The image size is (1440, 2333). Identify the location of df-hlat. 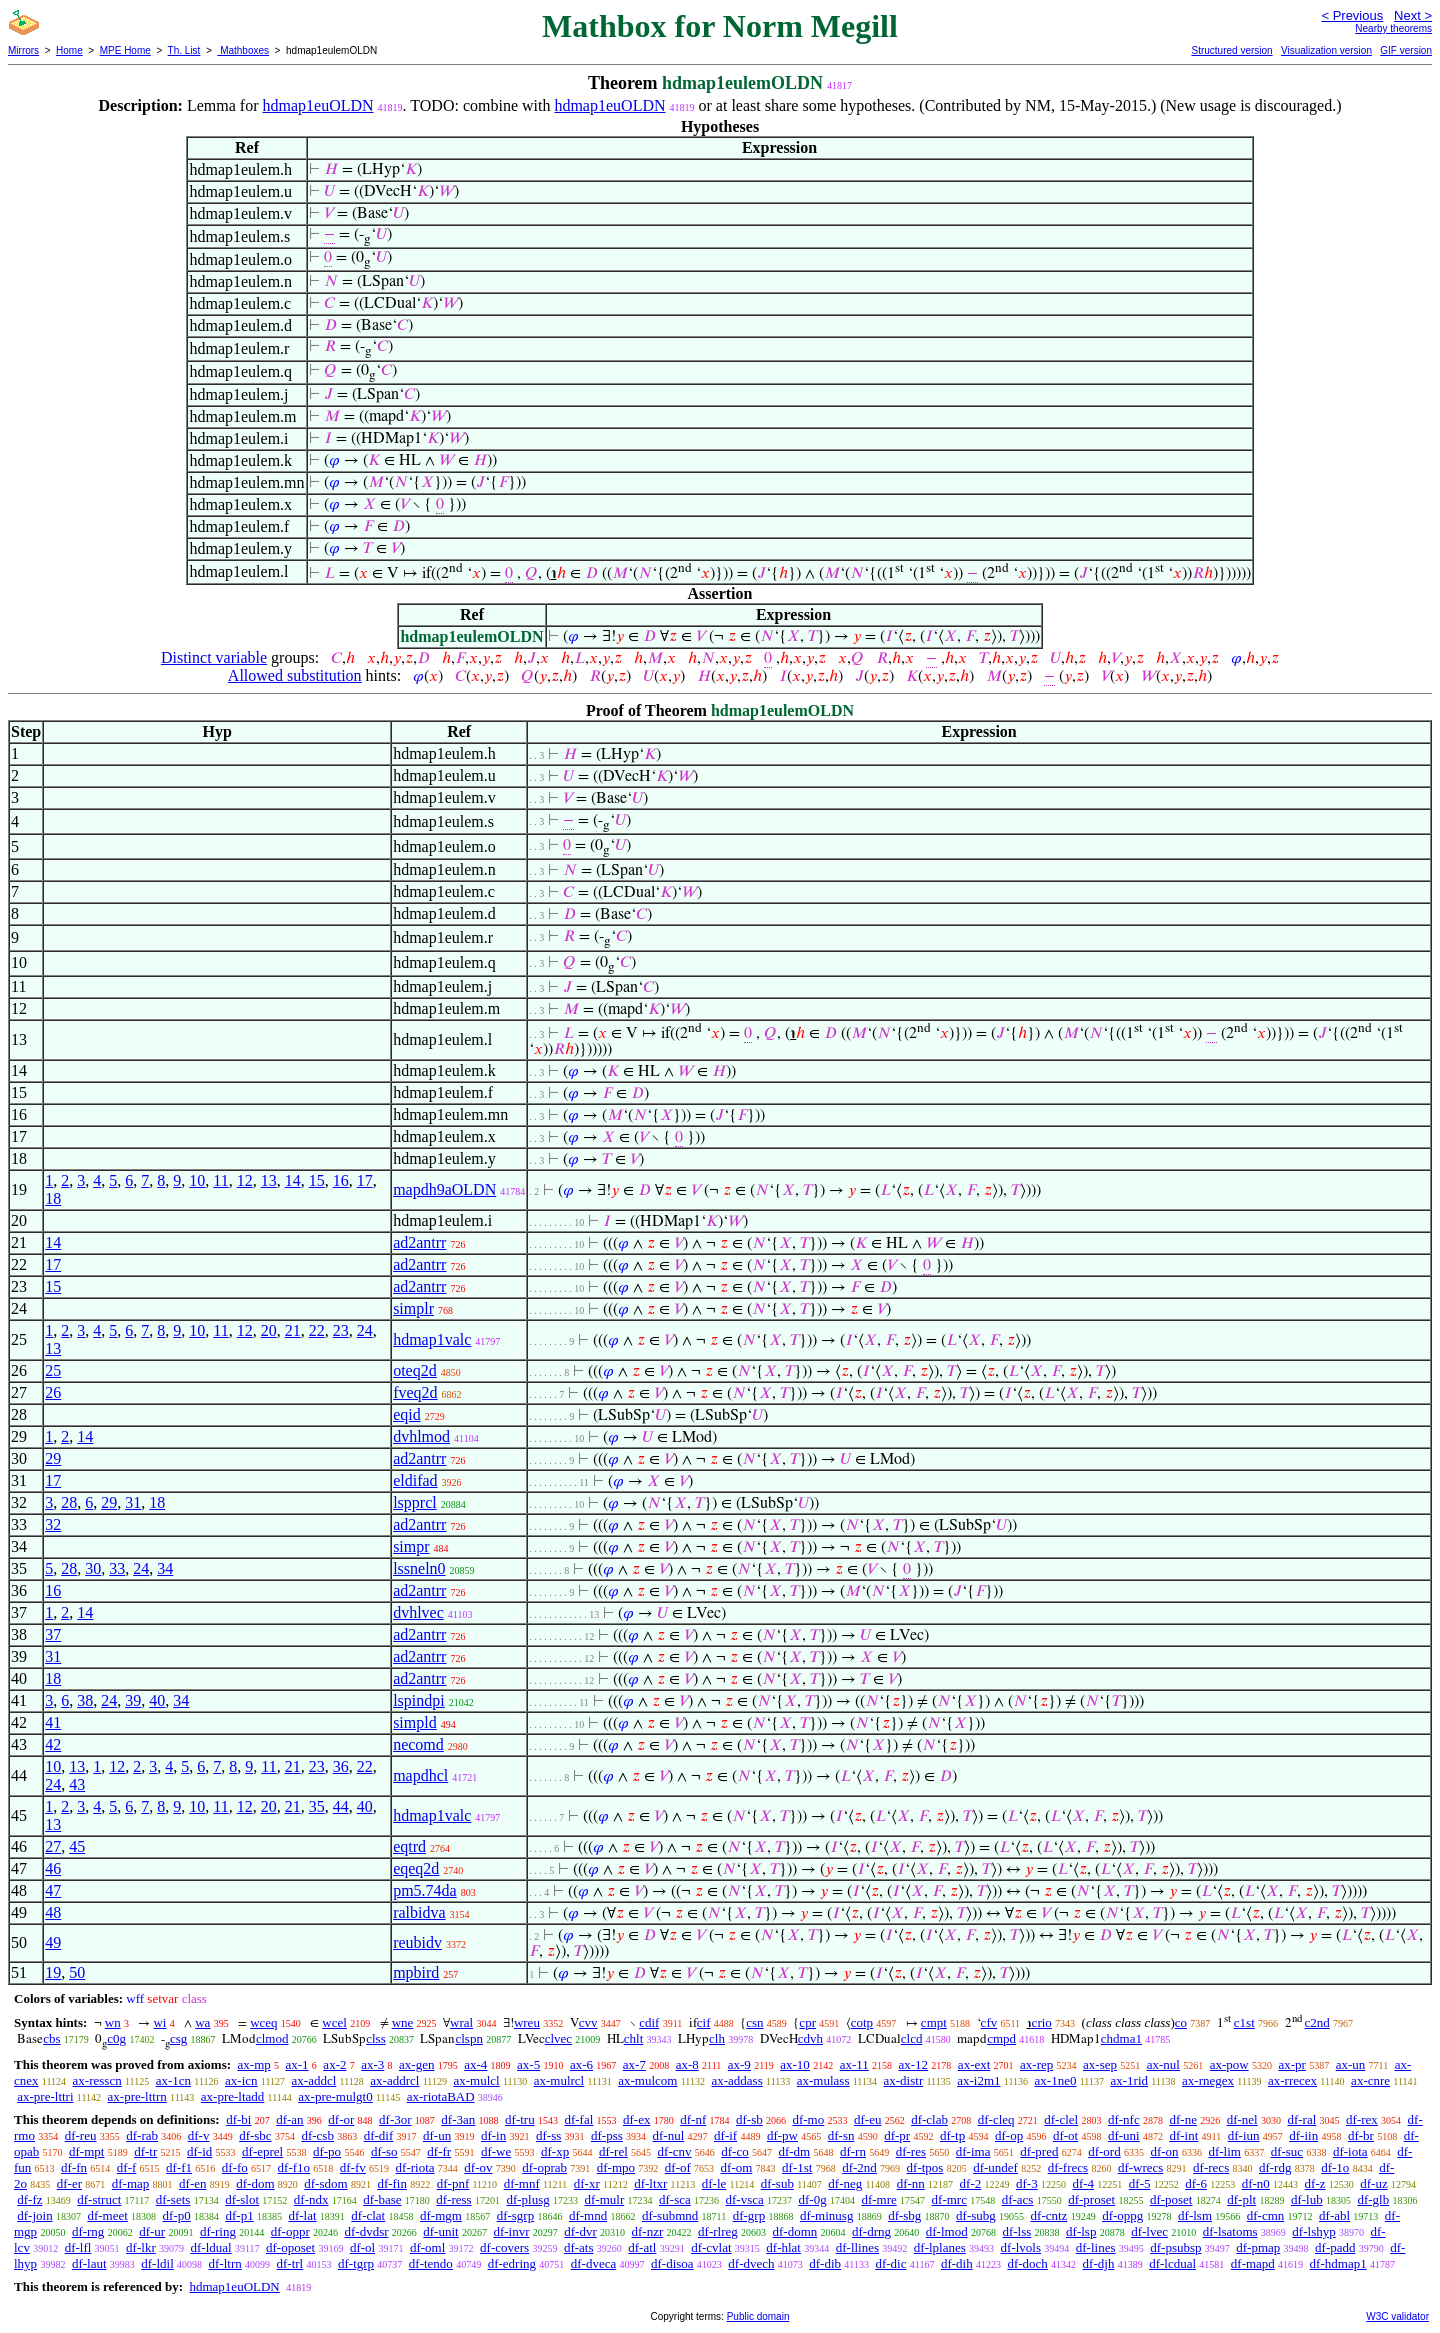
(783, 2247).